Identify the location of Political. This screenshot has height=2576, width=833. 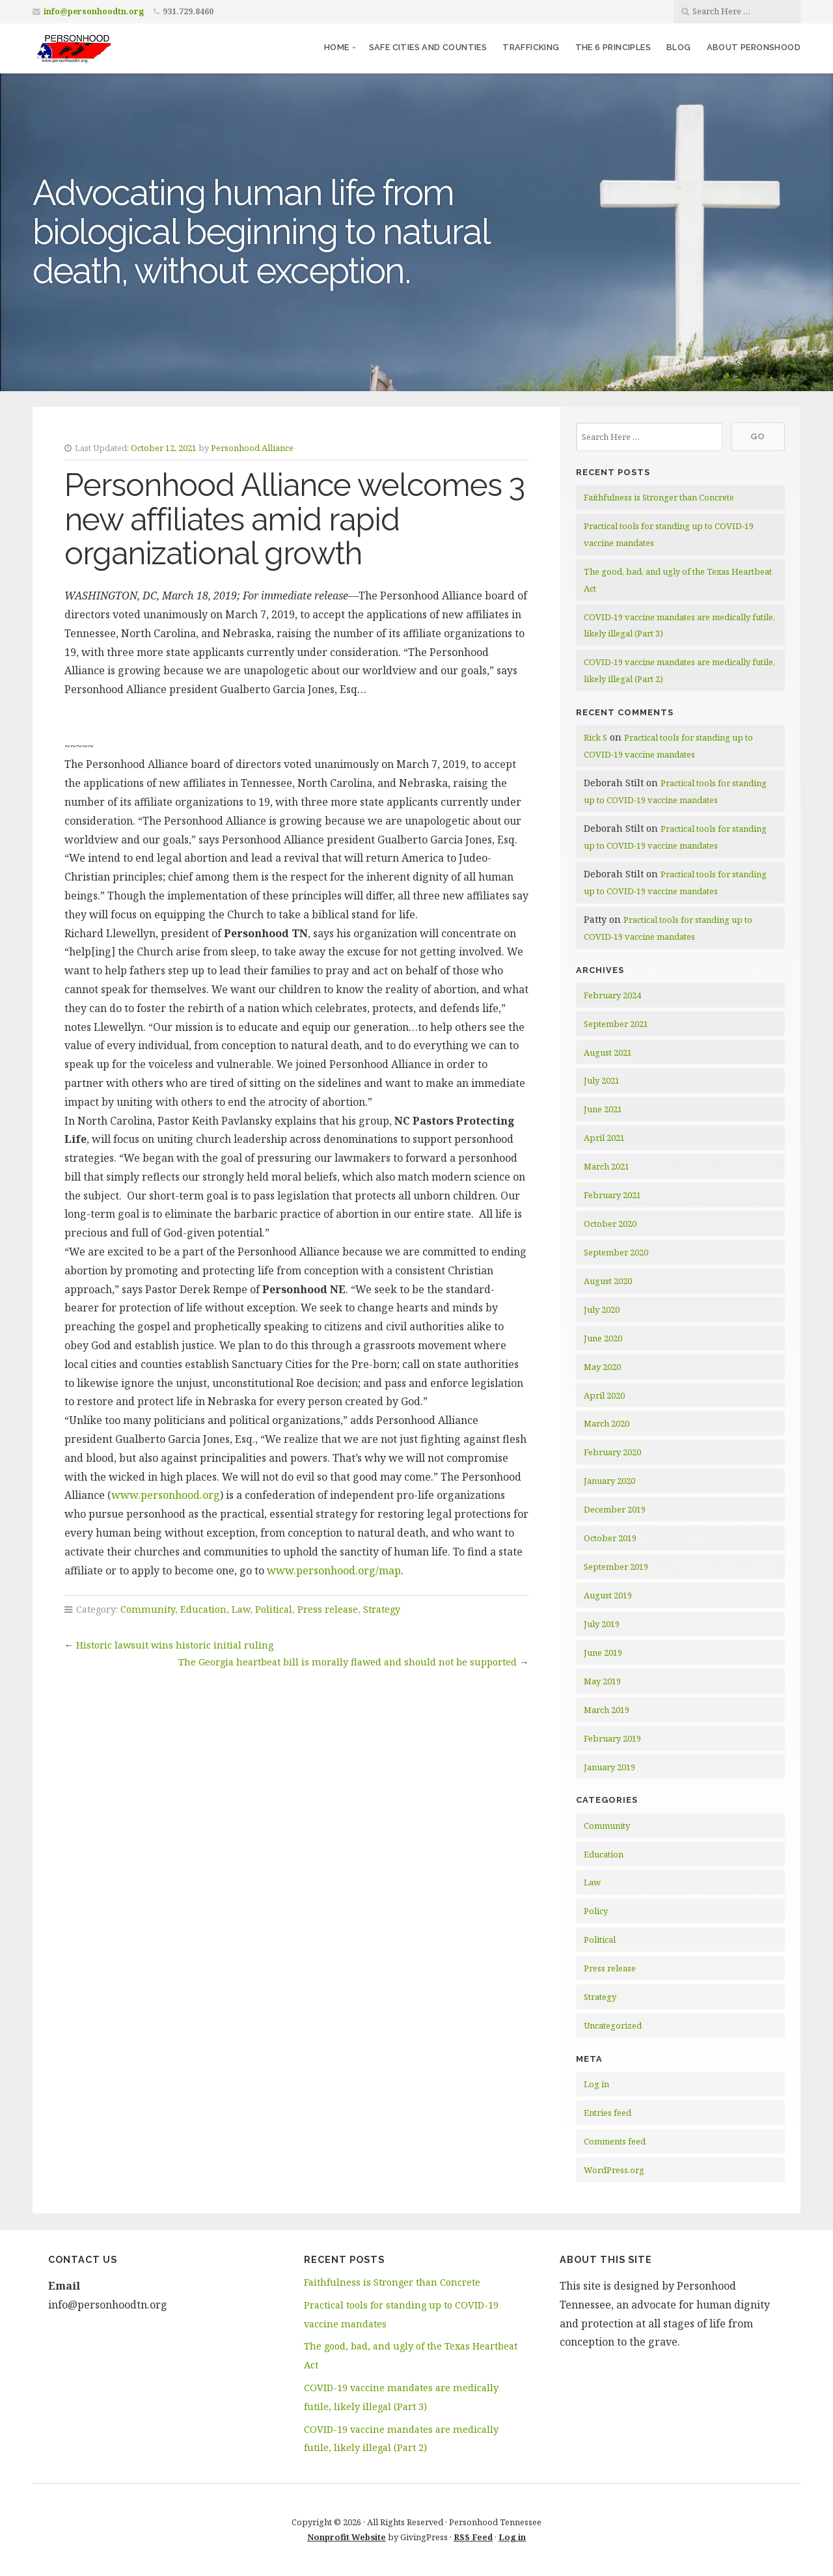
(273, 1609).